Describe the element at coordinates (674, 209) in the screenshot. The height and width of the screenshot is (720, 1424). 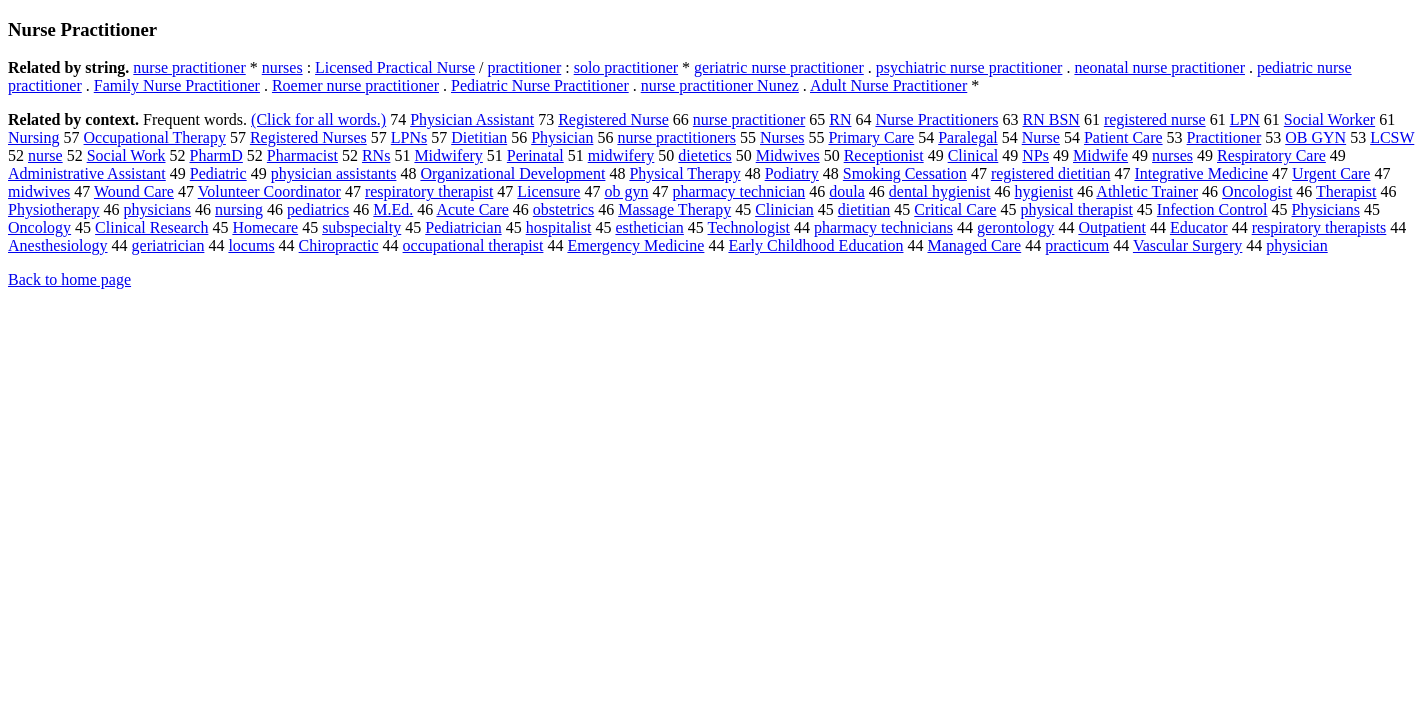
I see `Massage Therapy` at that location.